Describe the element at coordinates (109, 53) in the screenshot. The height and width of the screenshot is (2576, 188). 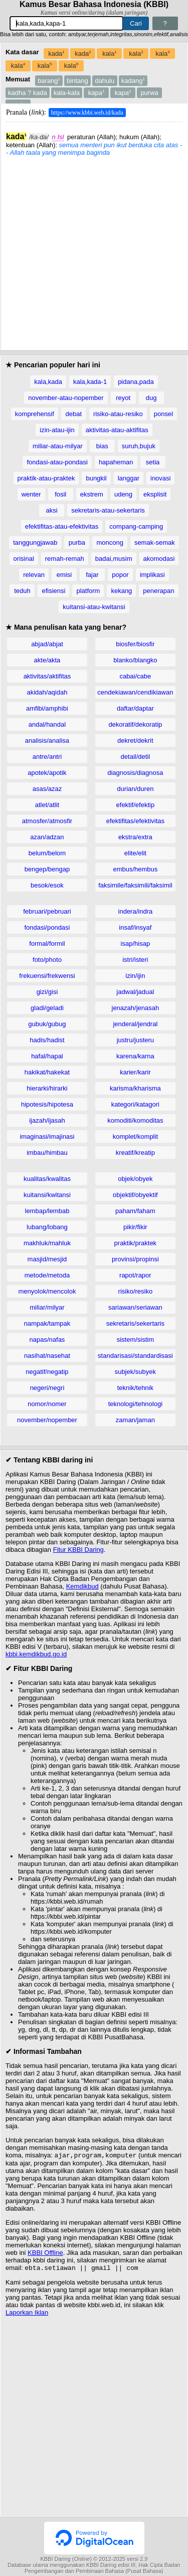
I see `kala` at that location.